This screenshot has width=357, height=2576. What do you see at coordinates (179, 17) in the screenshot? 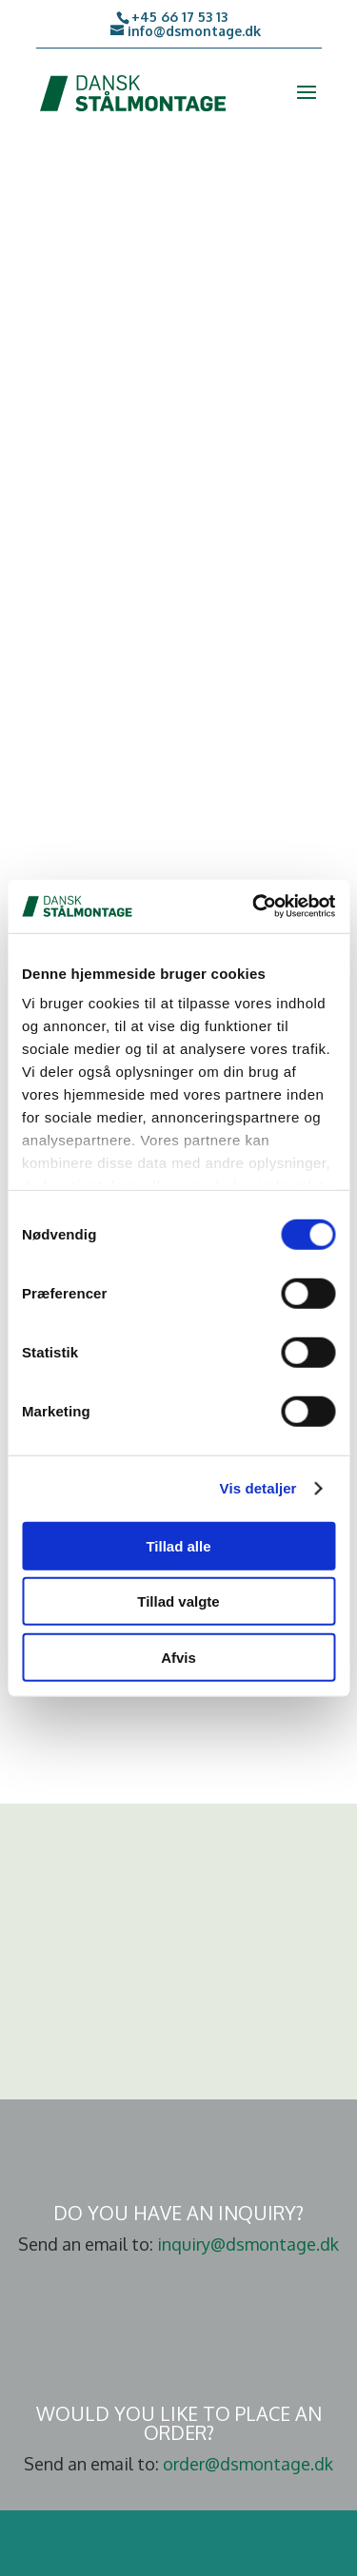
I see `+45 66 17 53 13` at bounding box center [179, 17].